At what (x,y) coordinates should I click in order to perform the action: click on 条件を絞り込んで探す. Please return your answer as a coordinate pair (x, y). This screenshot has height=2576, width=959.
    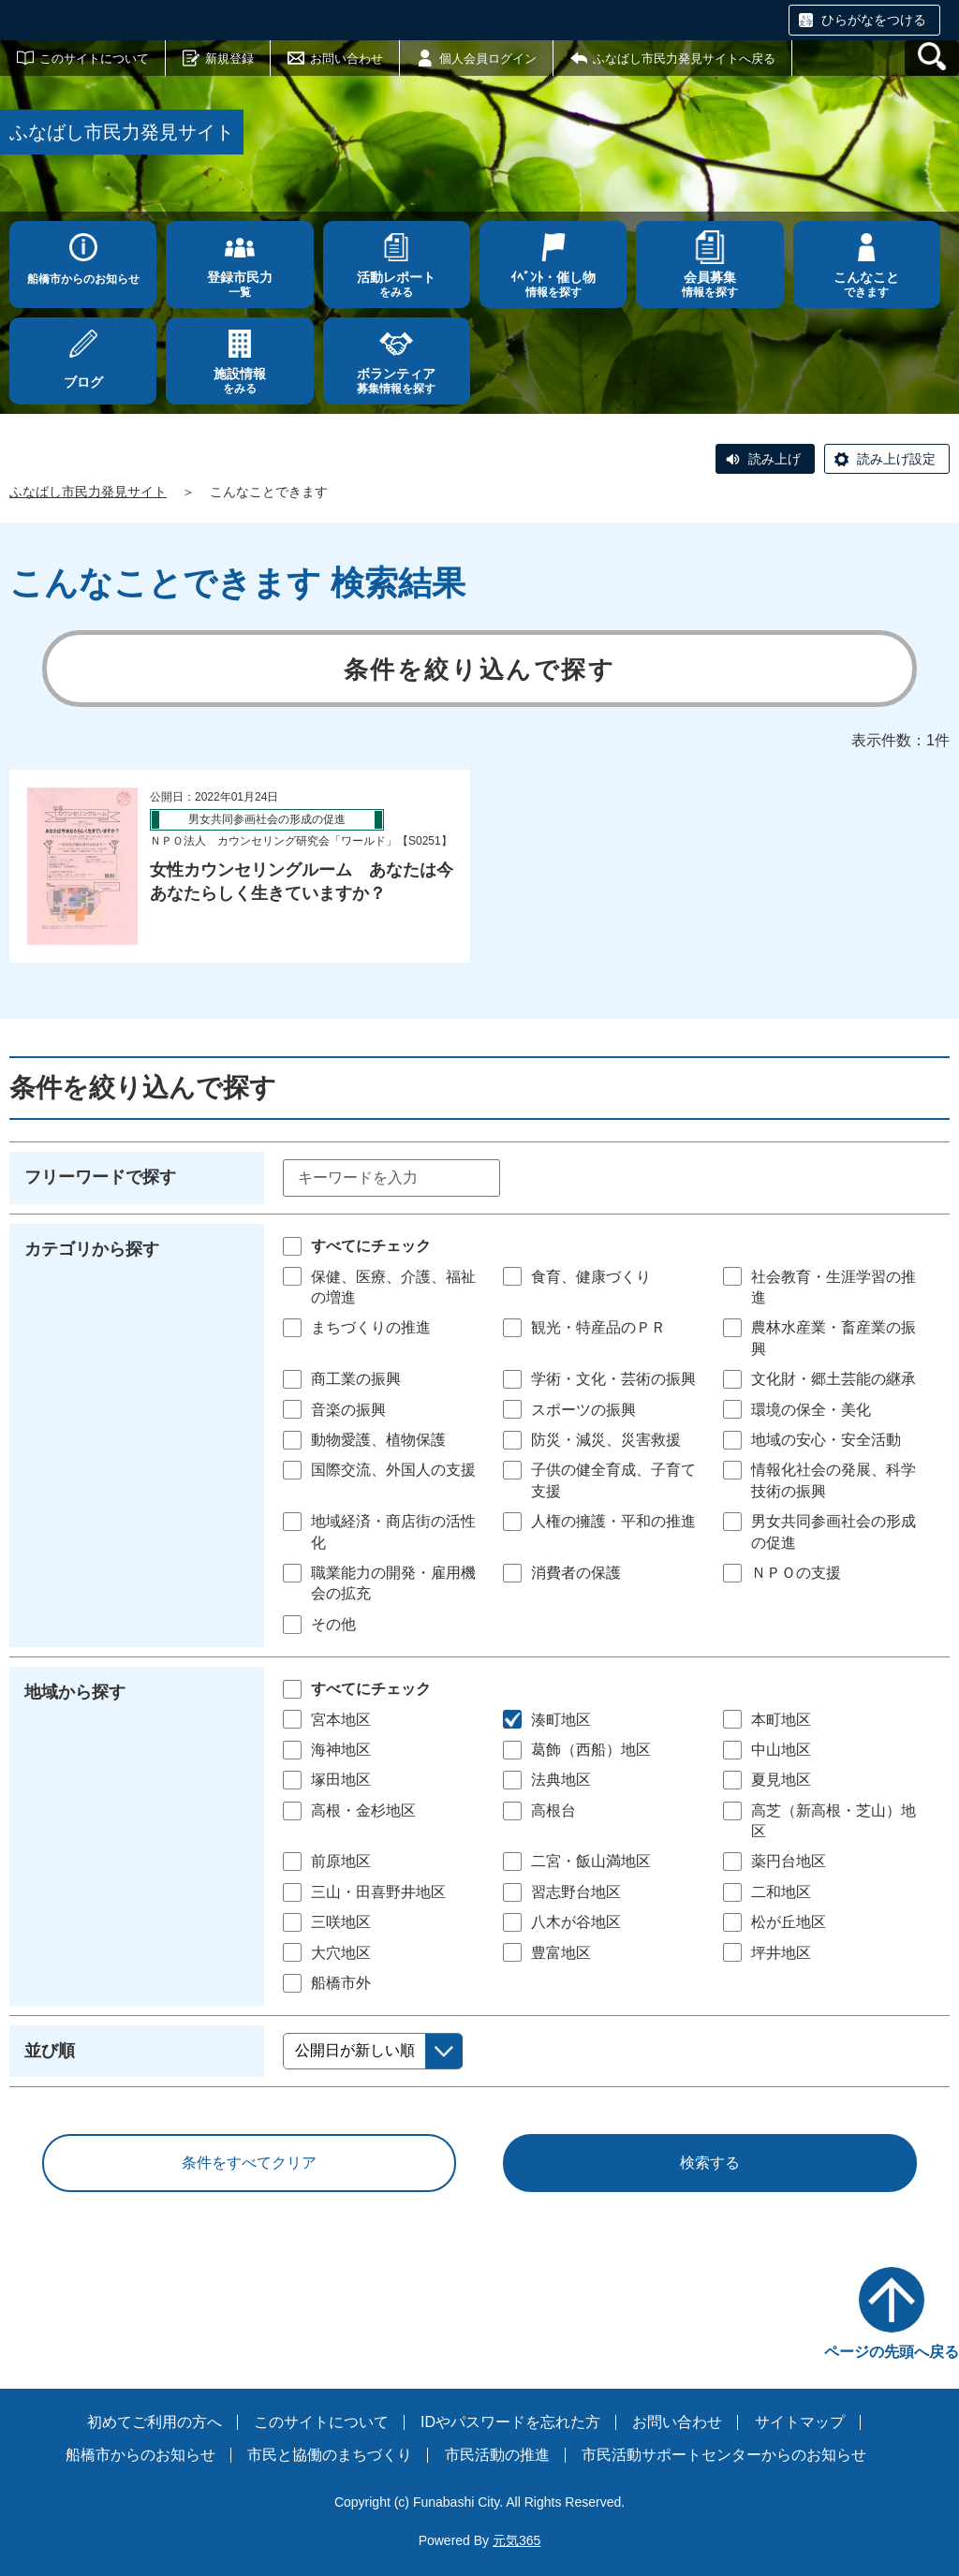
    Looking at the image, I should click on (480, 669).